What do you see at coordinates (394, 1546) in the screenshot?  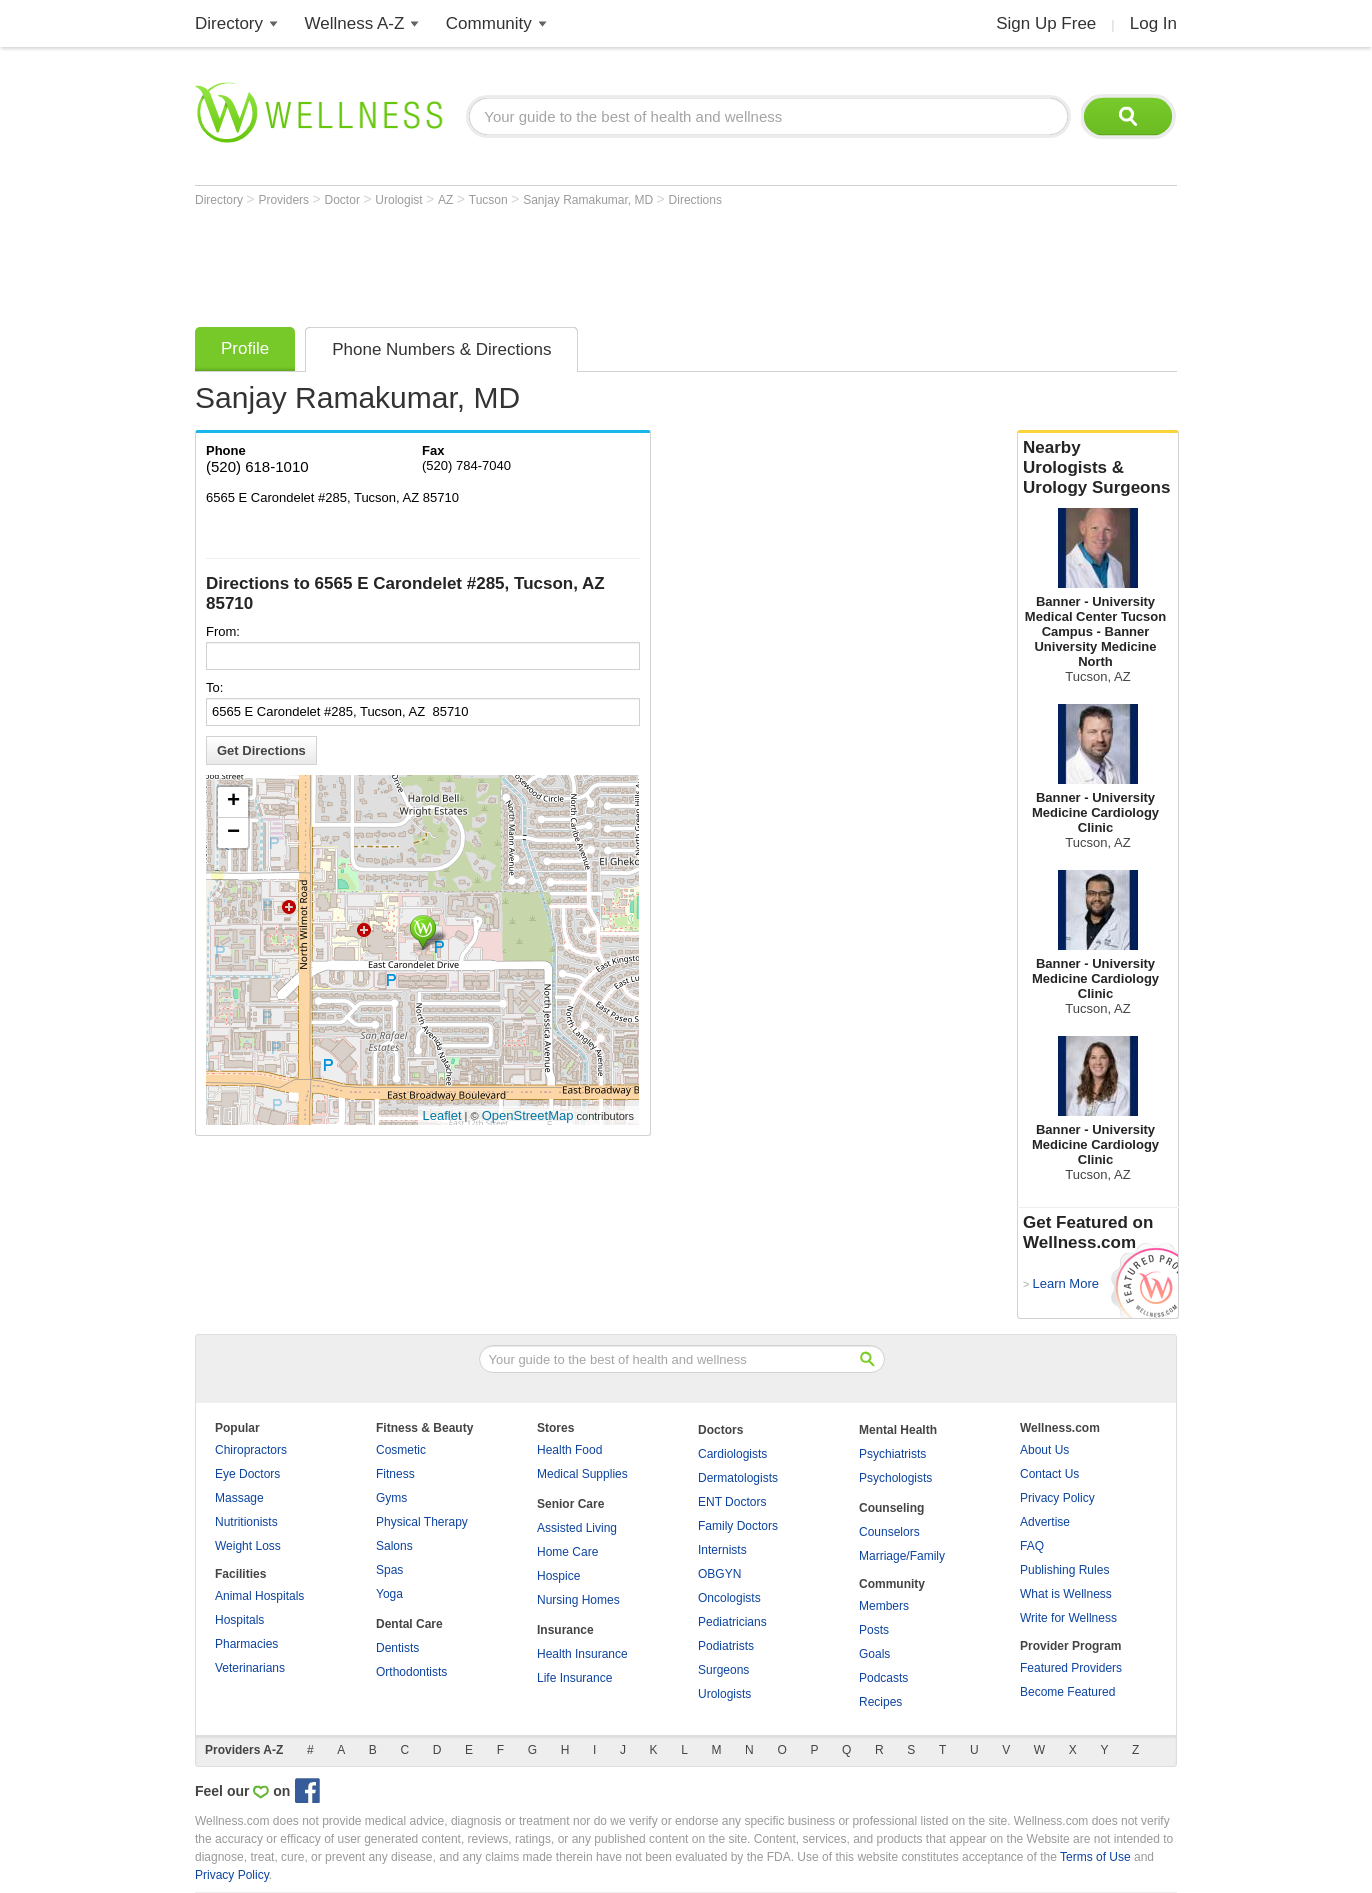 I see `Salons` at bounding box center [394, 1546].